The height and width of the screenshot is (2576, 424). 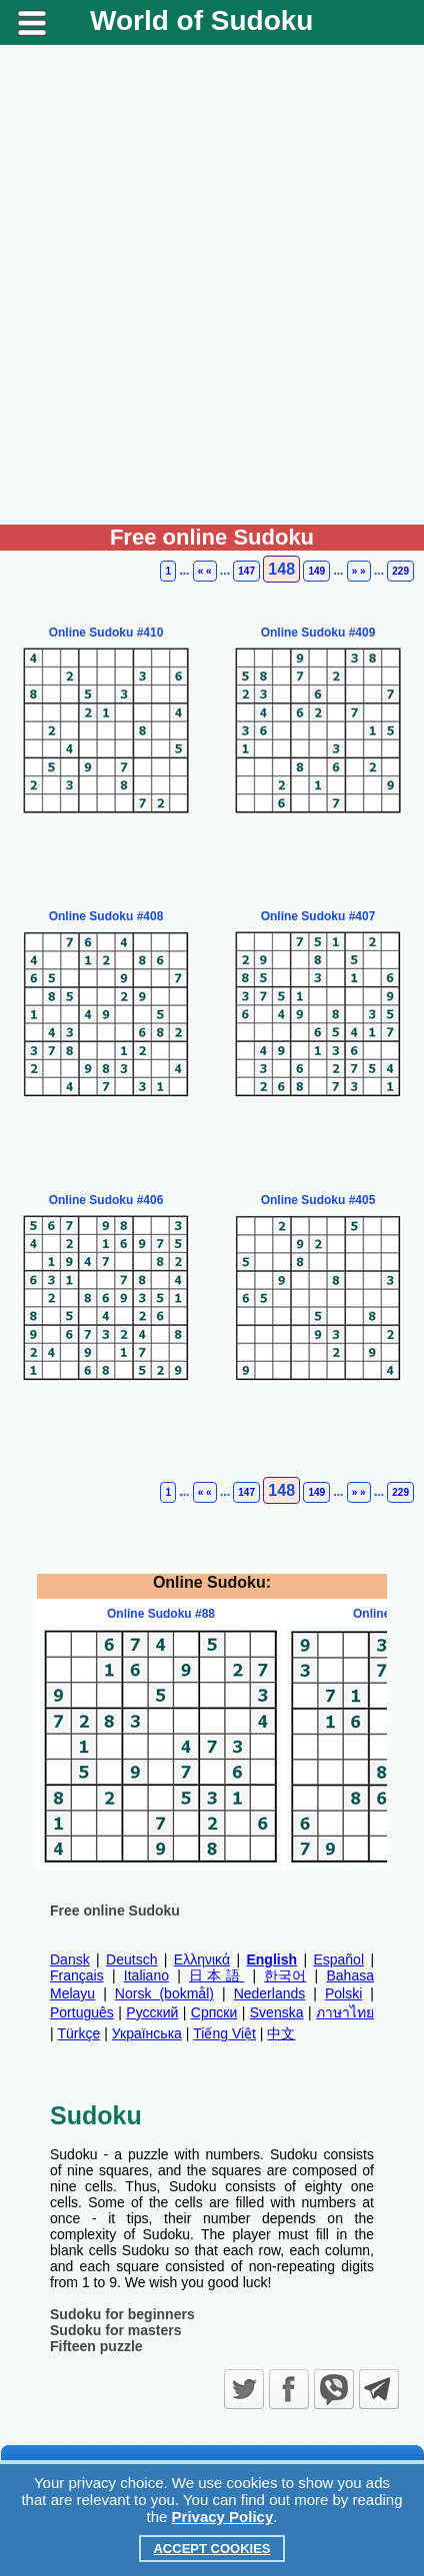 I want to click on Français, so click(x=77, y=1975).